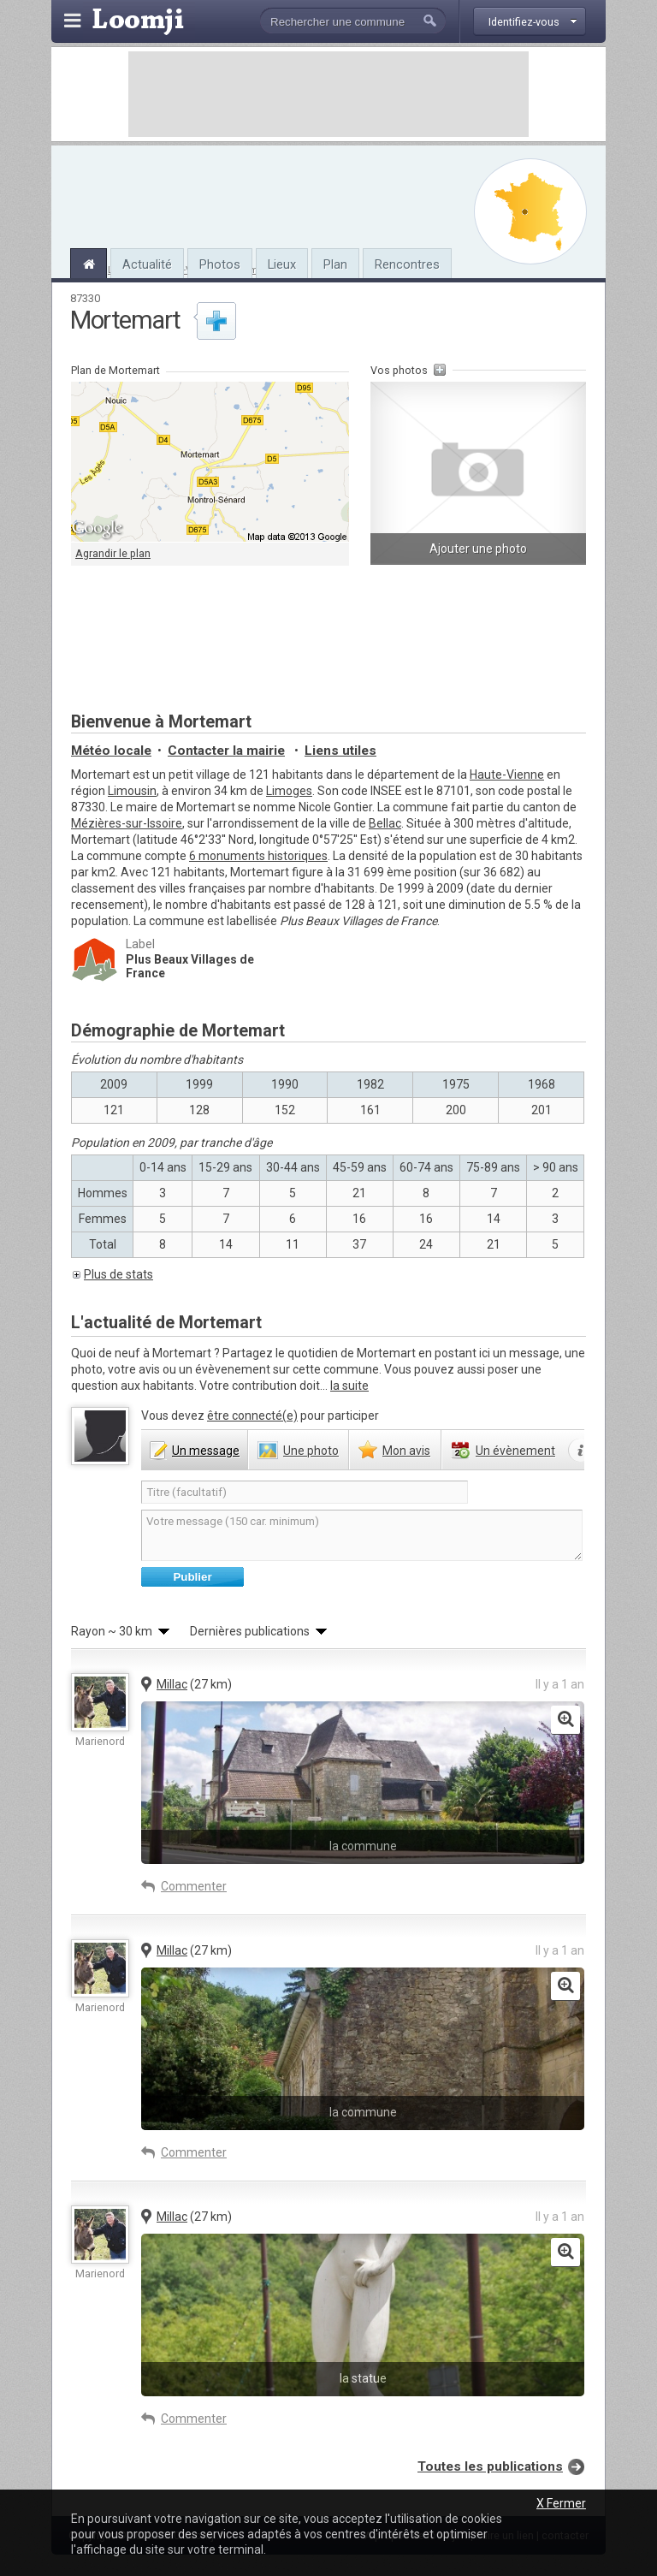 Image resolution: width=657 pixels, height=2576 pixels. What do you see at coordinates (561, 2503) in the screenshot?
I see `X Fermer` at bounding box center [561, 2503].